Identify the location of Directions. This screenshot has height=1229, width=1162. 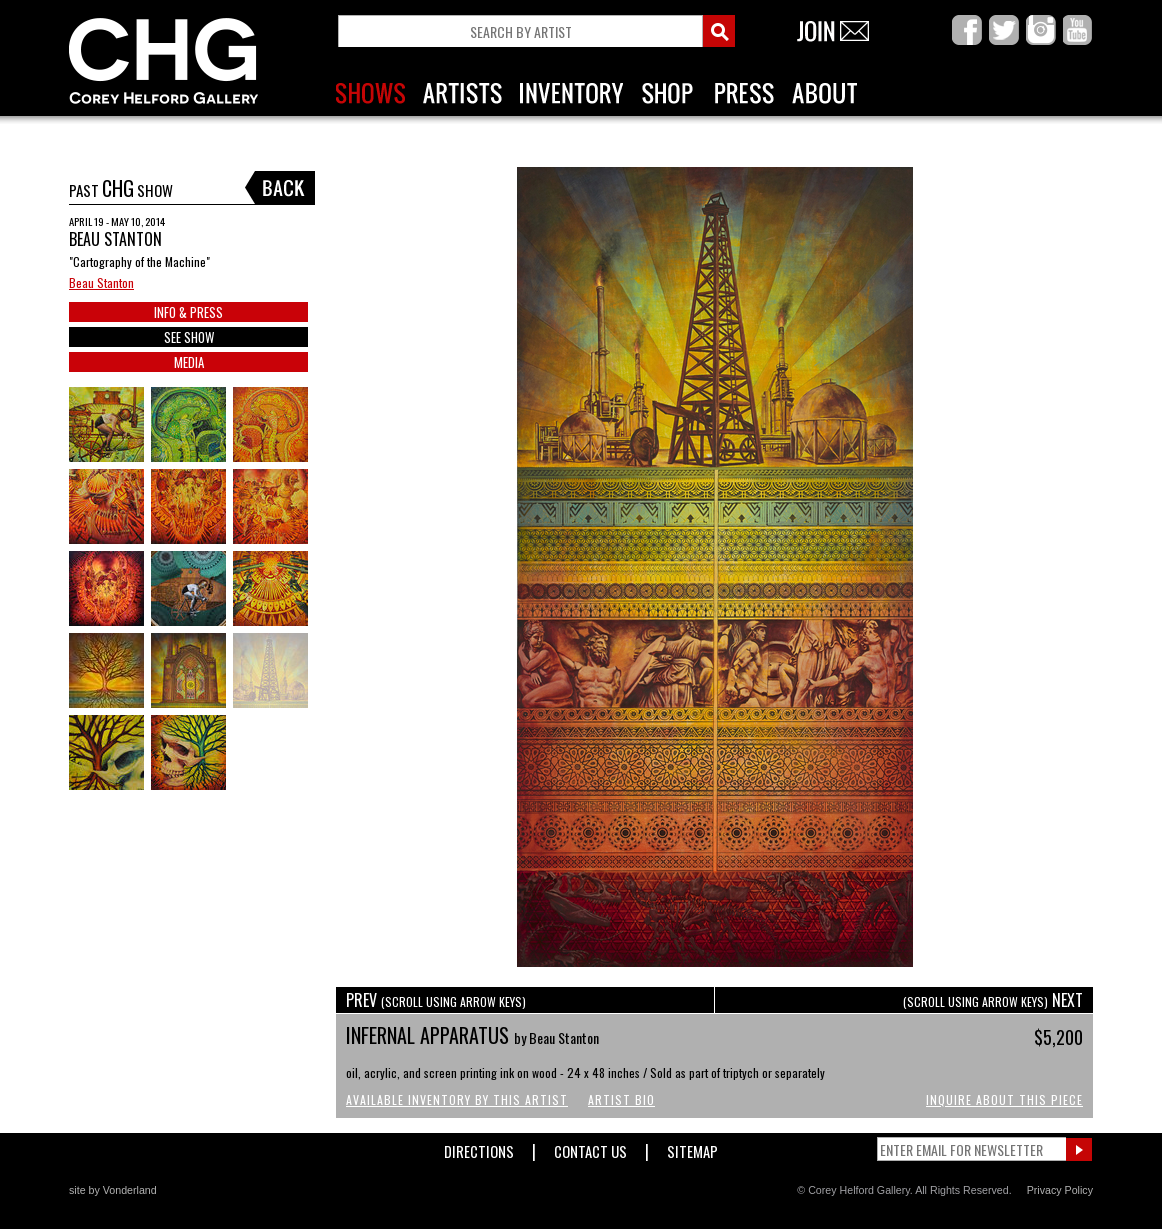
(479, 1147).